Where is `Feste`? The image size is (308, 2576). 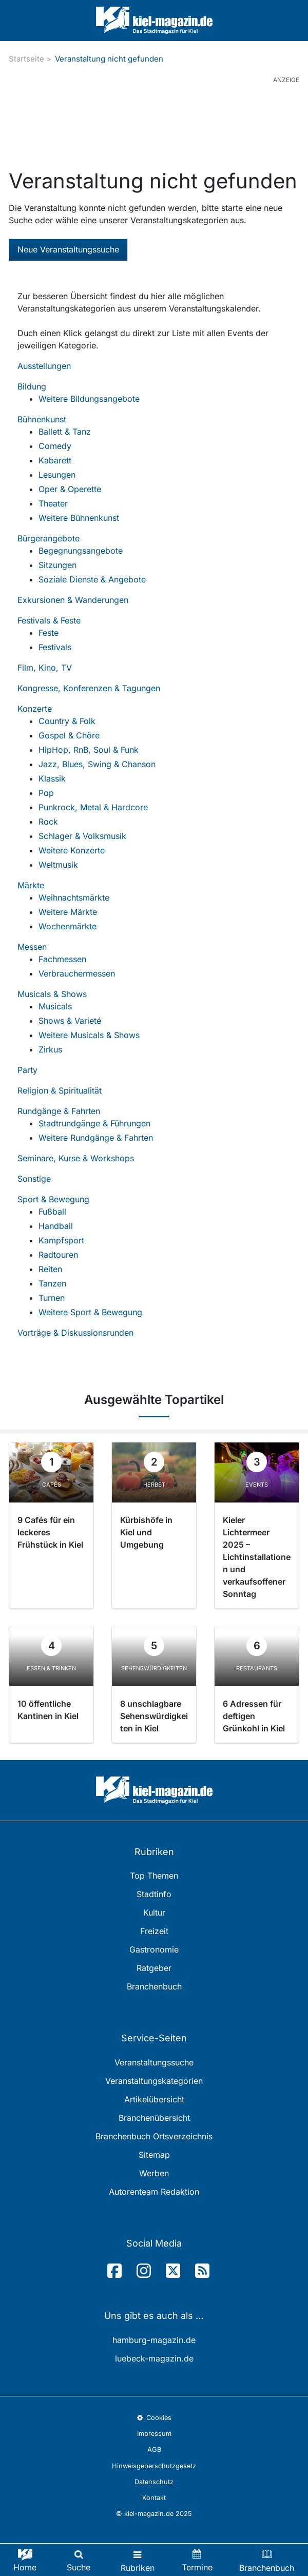
Feste is located at coordinates (48, 633).